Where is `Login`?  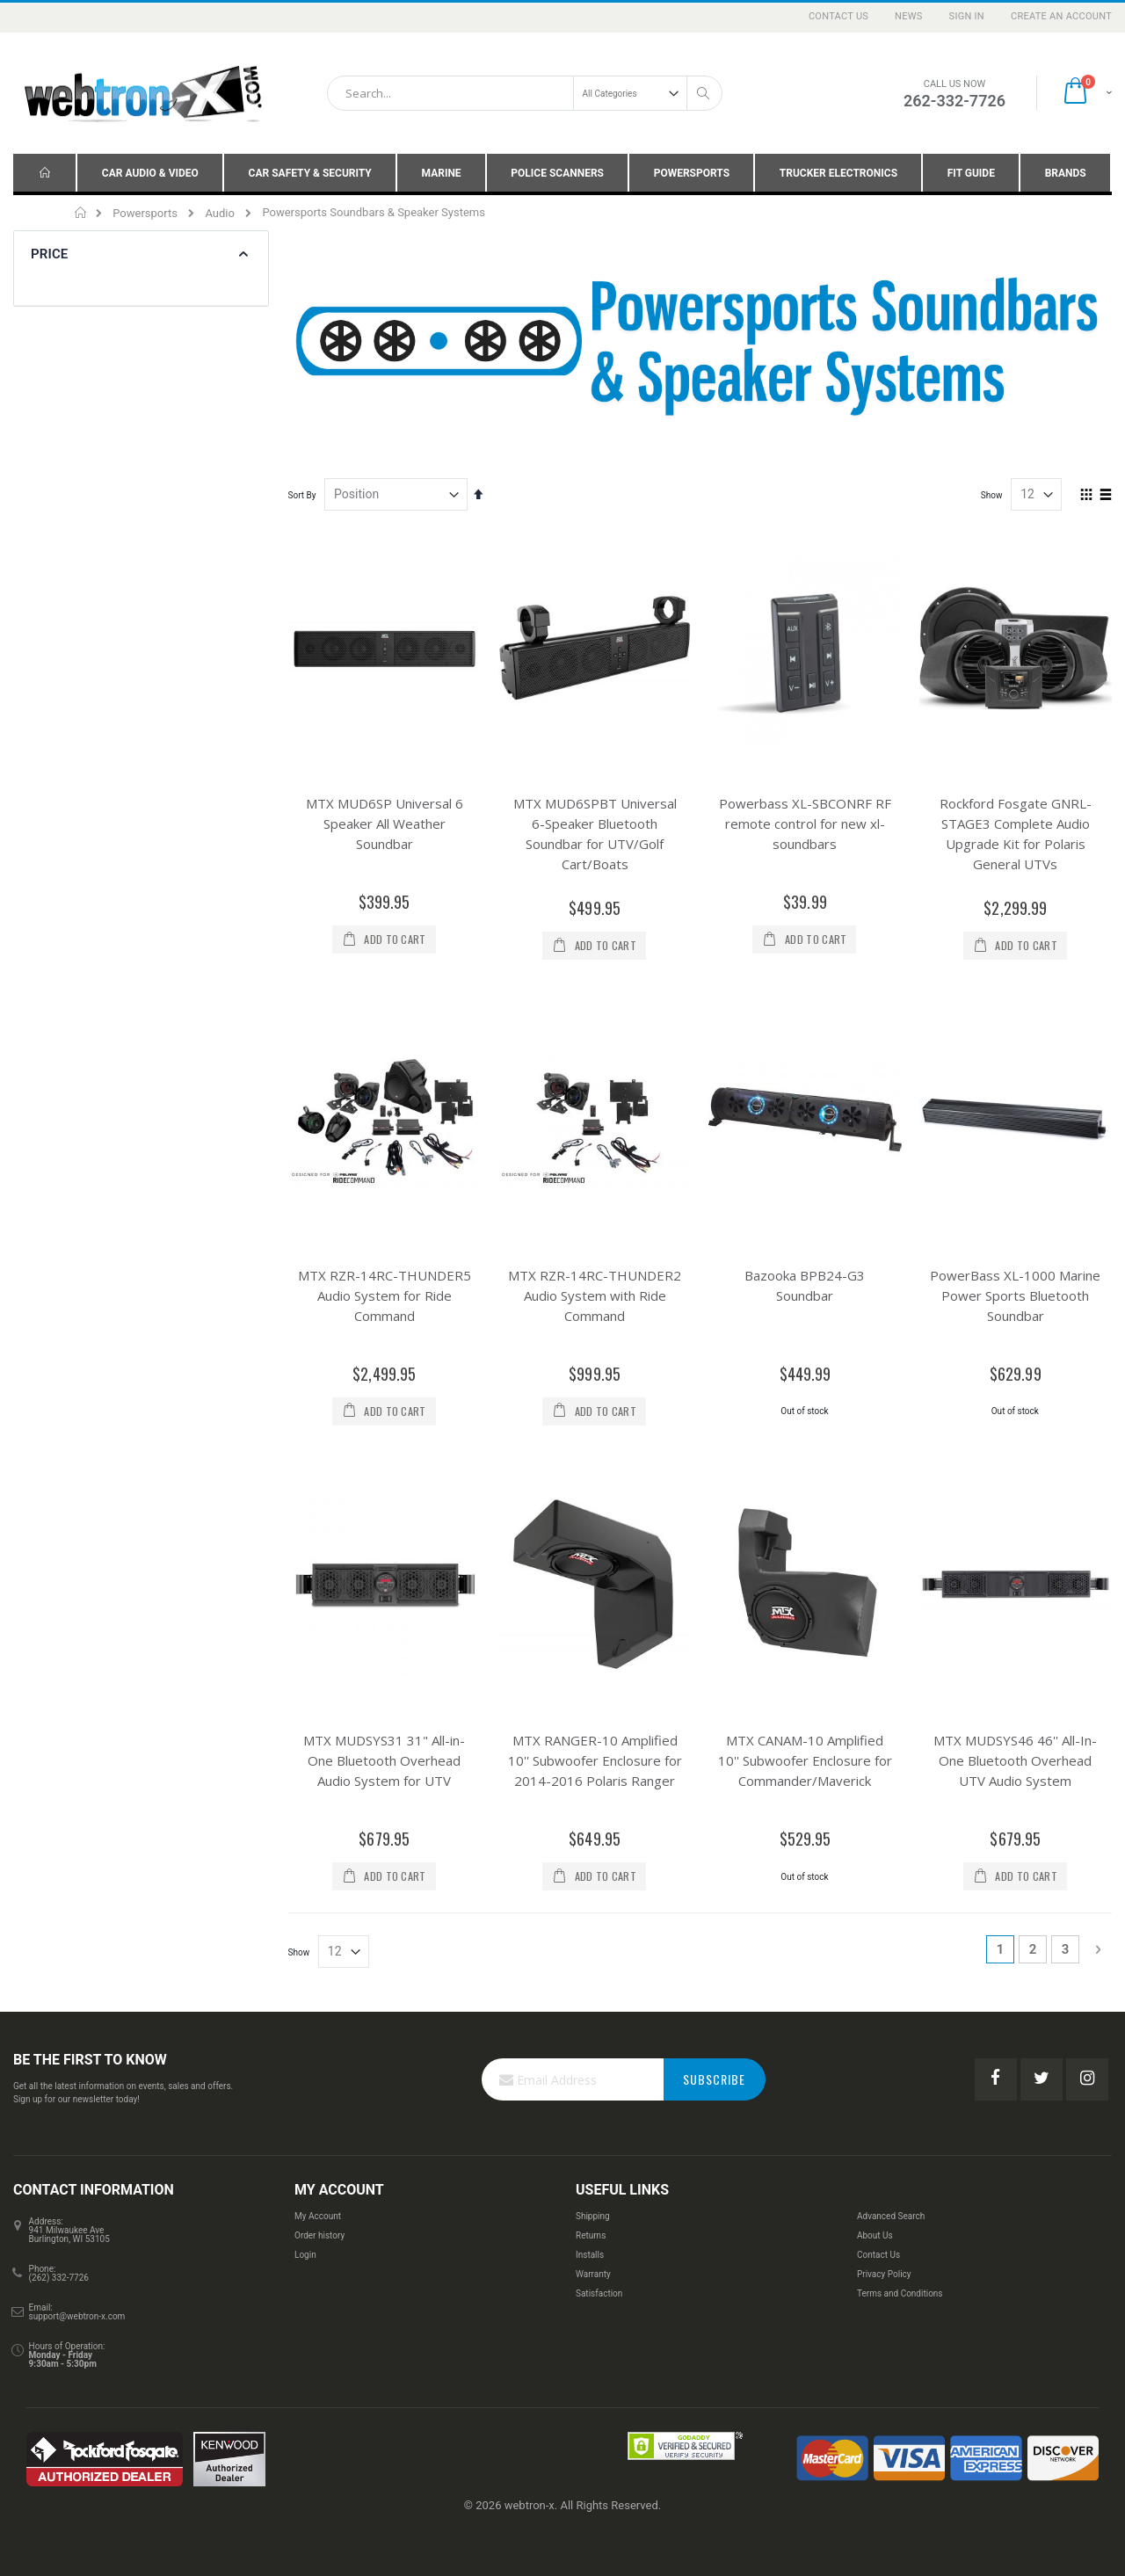 Login is located at coordinates (305, 2255).